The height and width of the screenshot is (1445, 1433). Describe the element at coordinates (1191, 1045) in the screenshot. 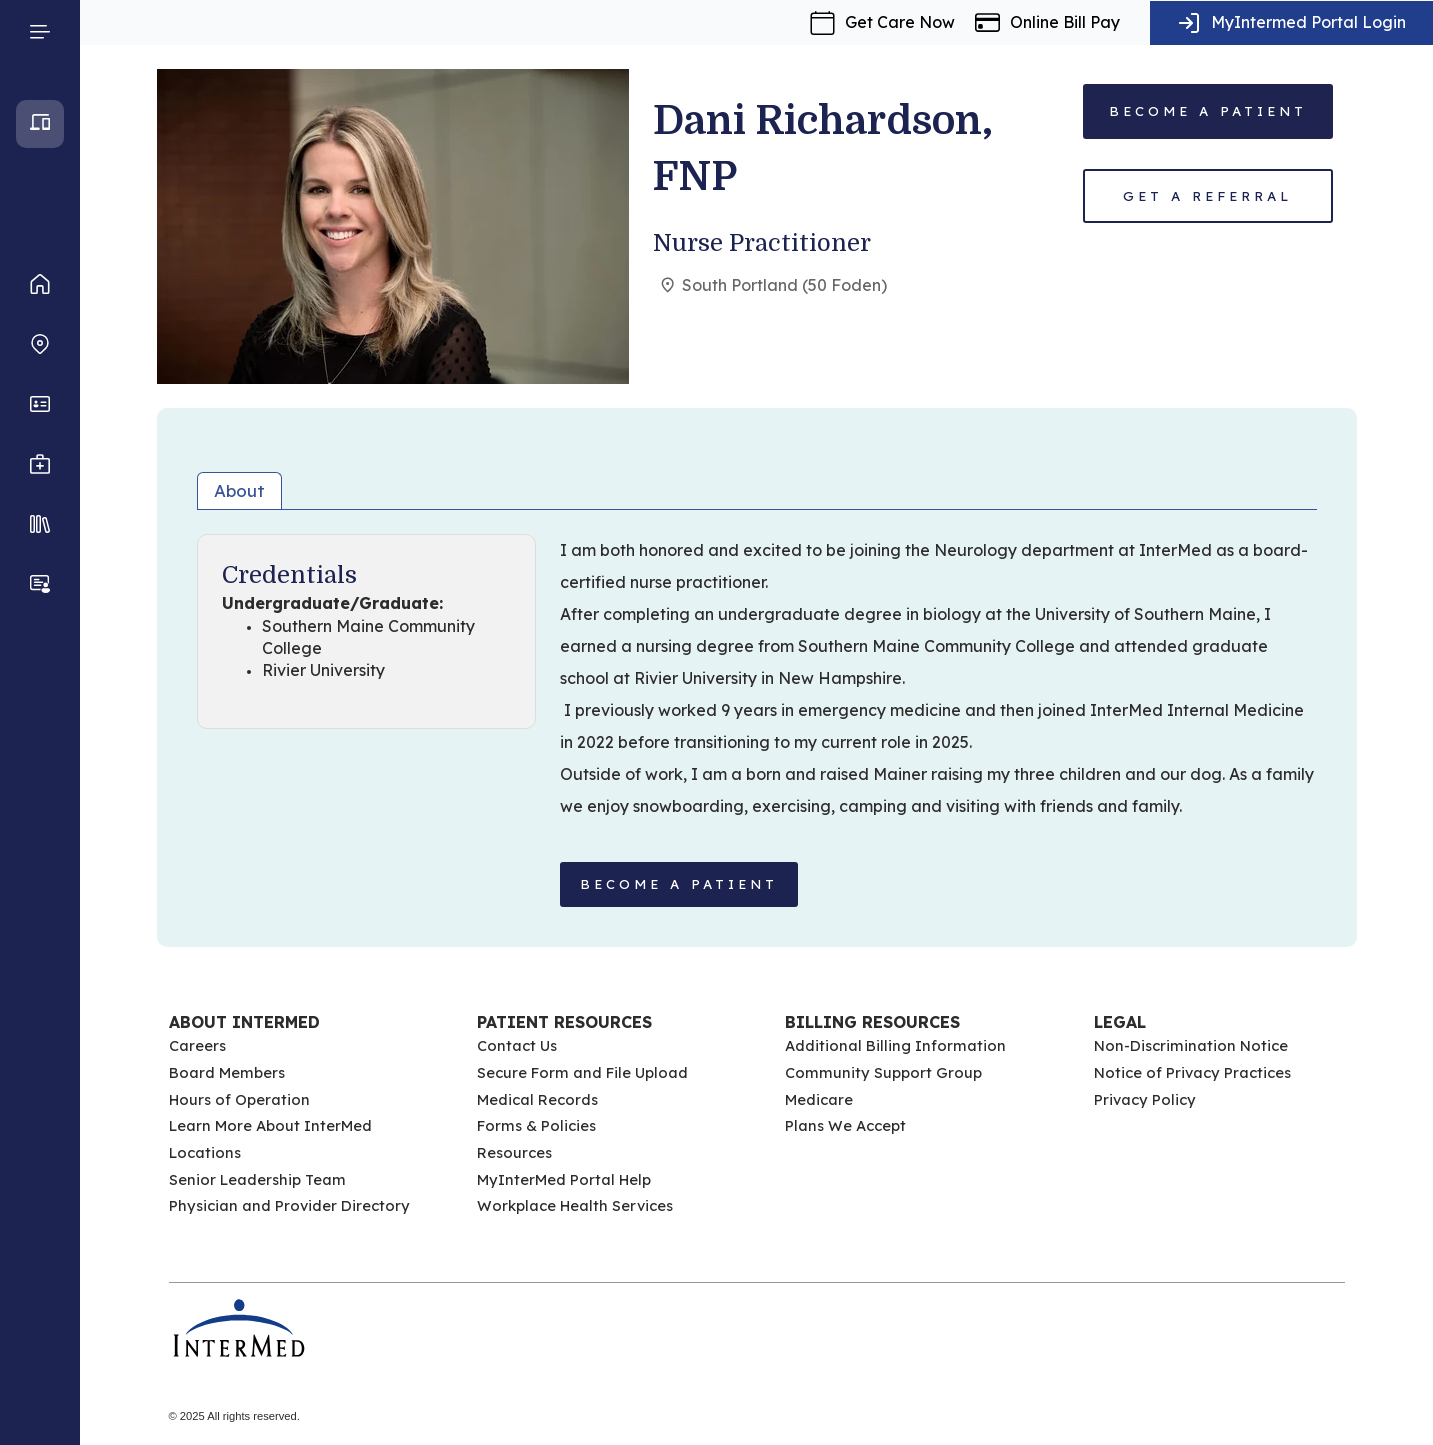

I see `Non-Discrimination Notice` at that location.